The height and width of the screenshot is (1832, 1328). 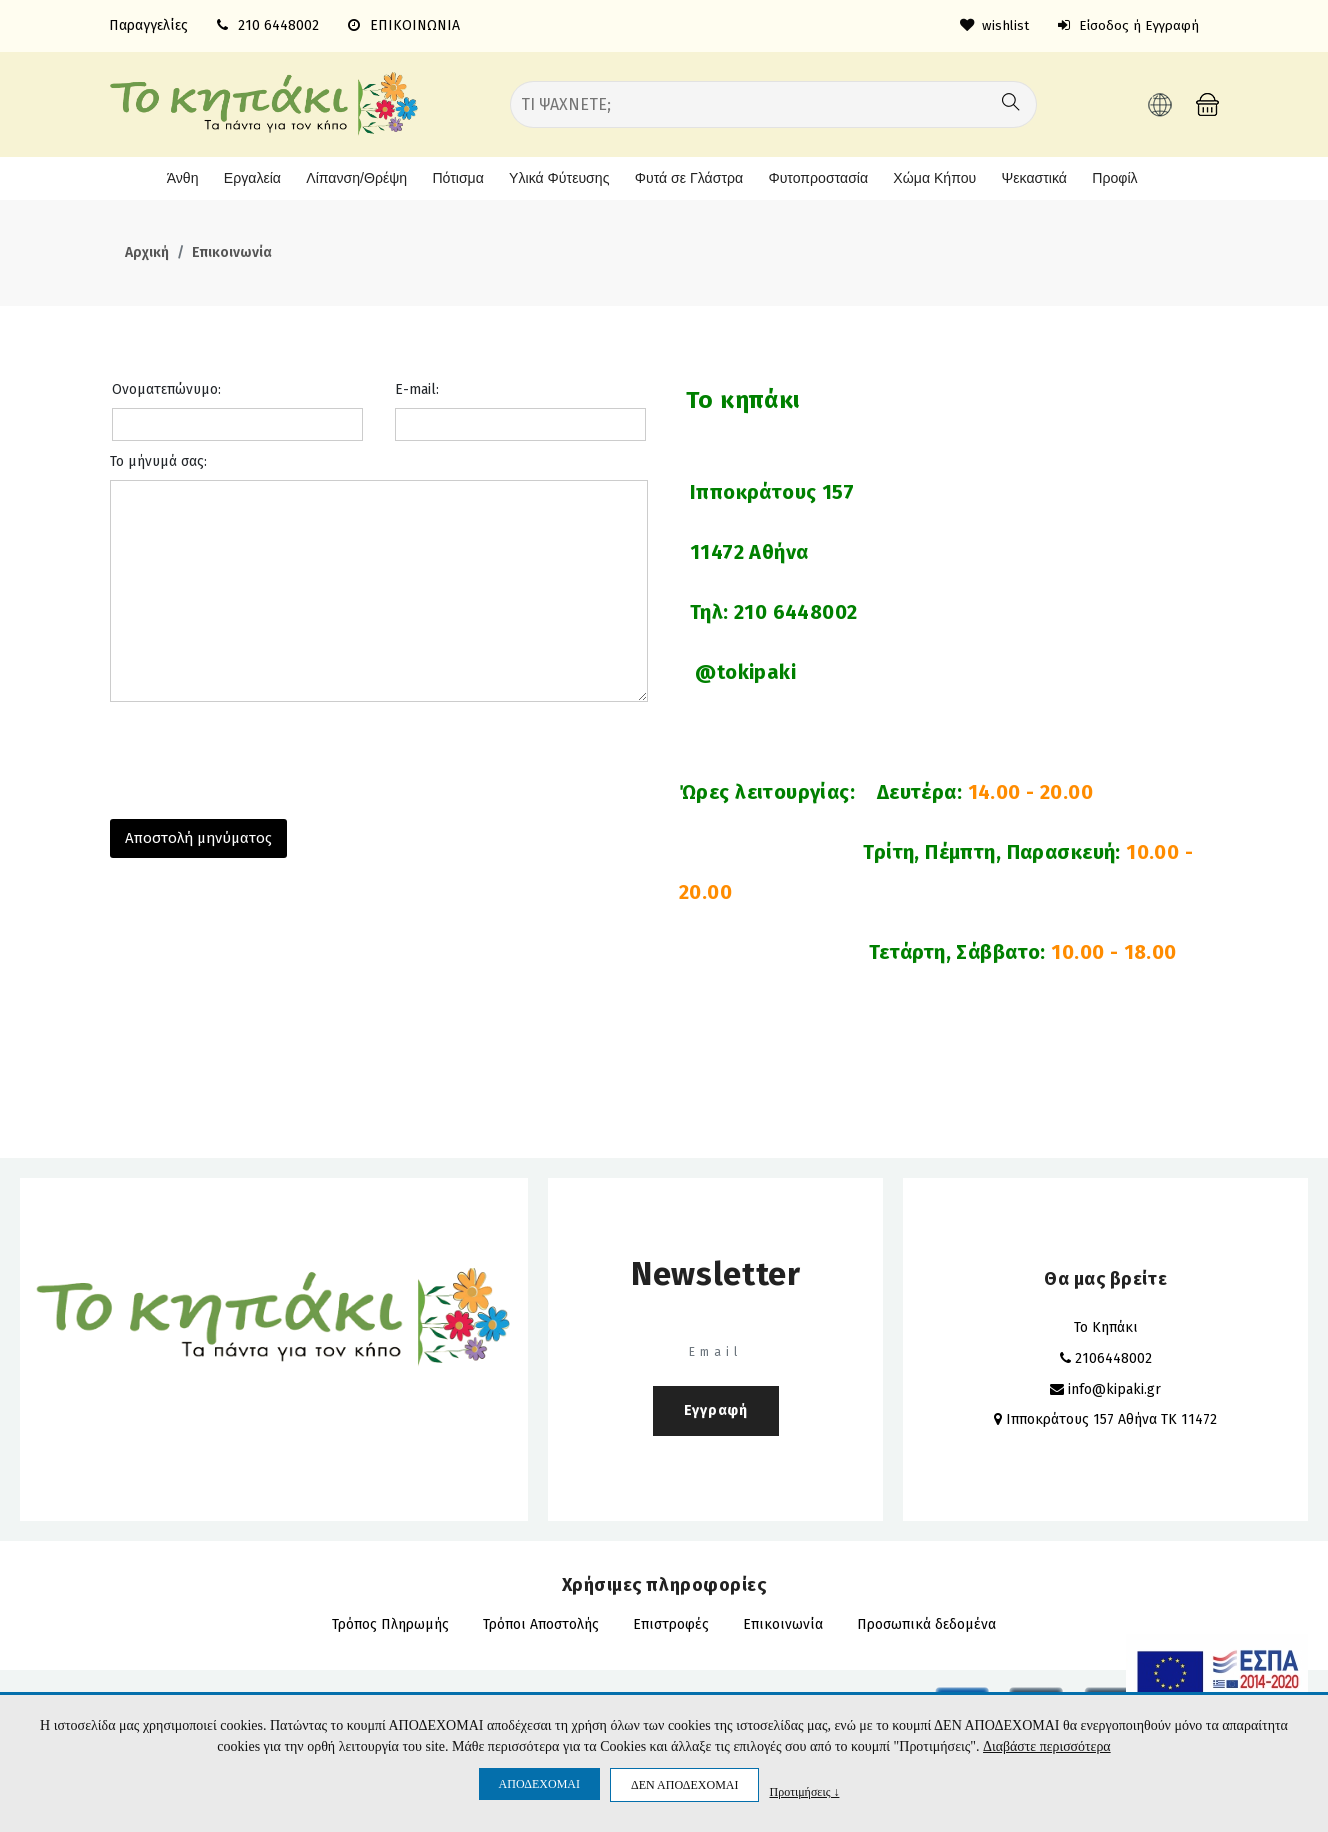 What do you see at coordinates (166, 387) in the screenshot?
I see `Ονοματεπώνυμο:` at bounding box center [166, 387].